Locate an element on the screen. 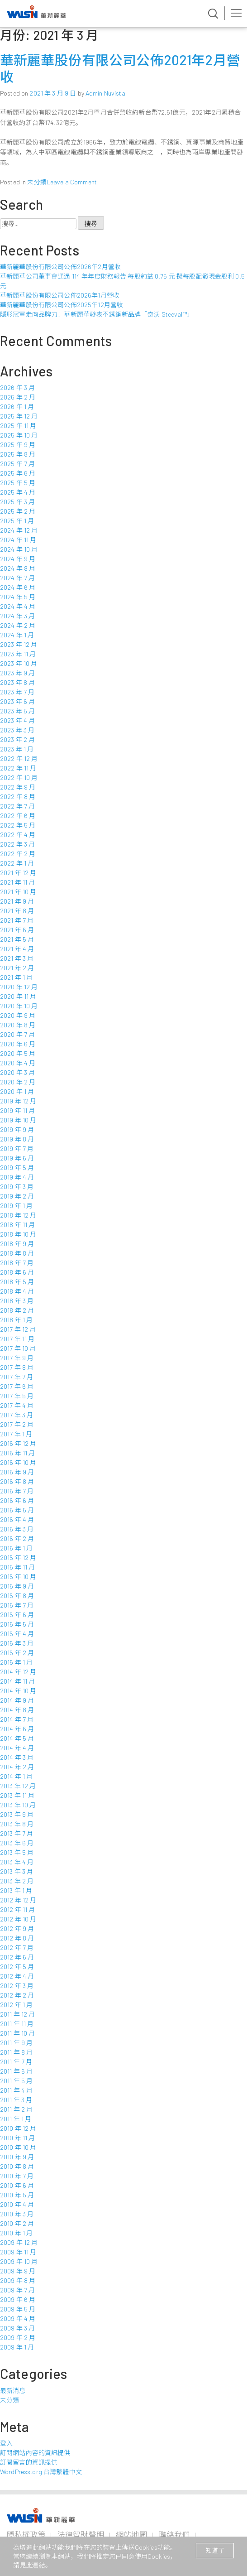 The width and height of the screenshot is (247, 2576). 2021 年 11 月 is located at coordinates (17, 882).